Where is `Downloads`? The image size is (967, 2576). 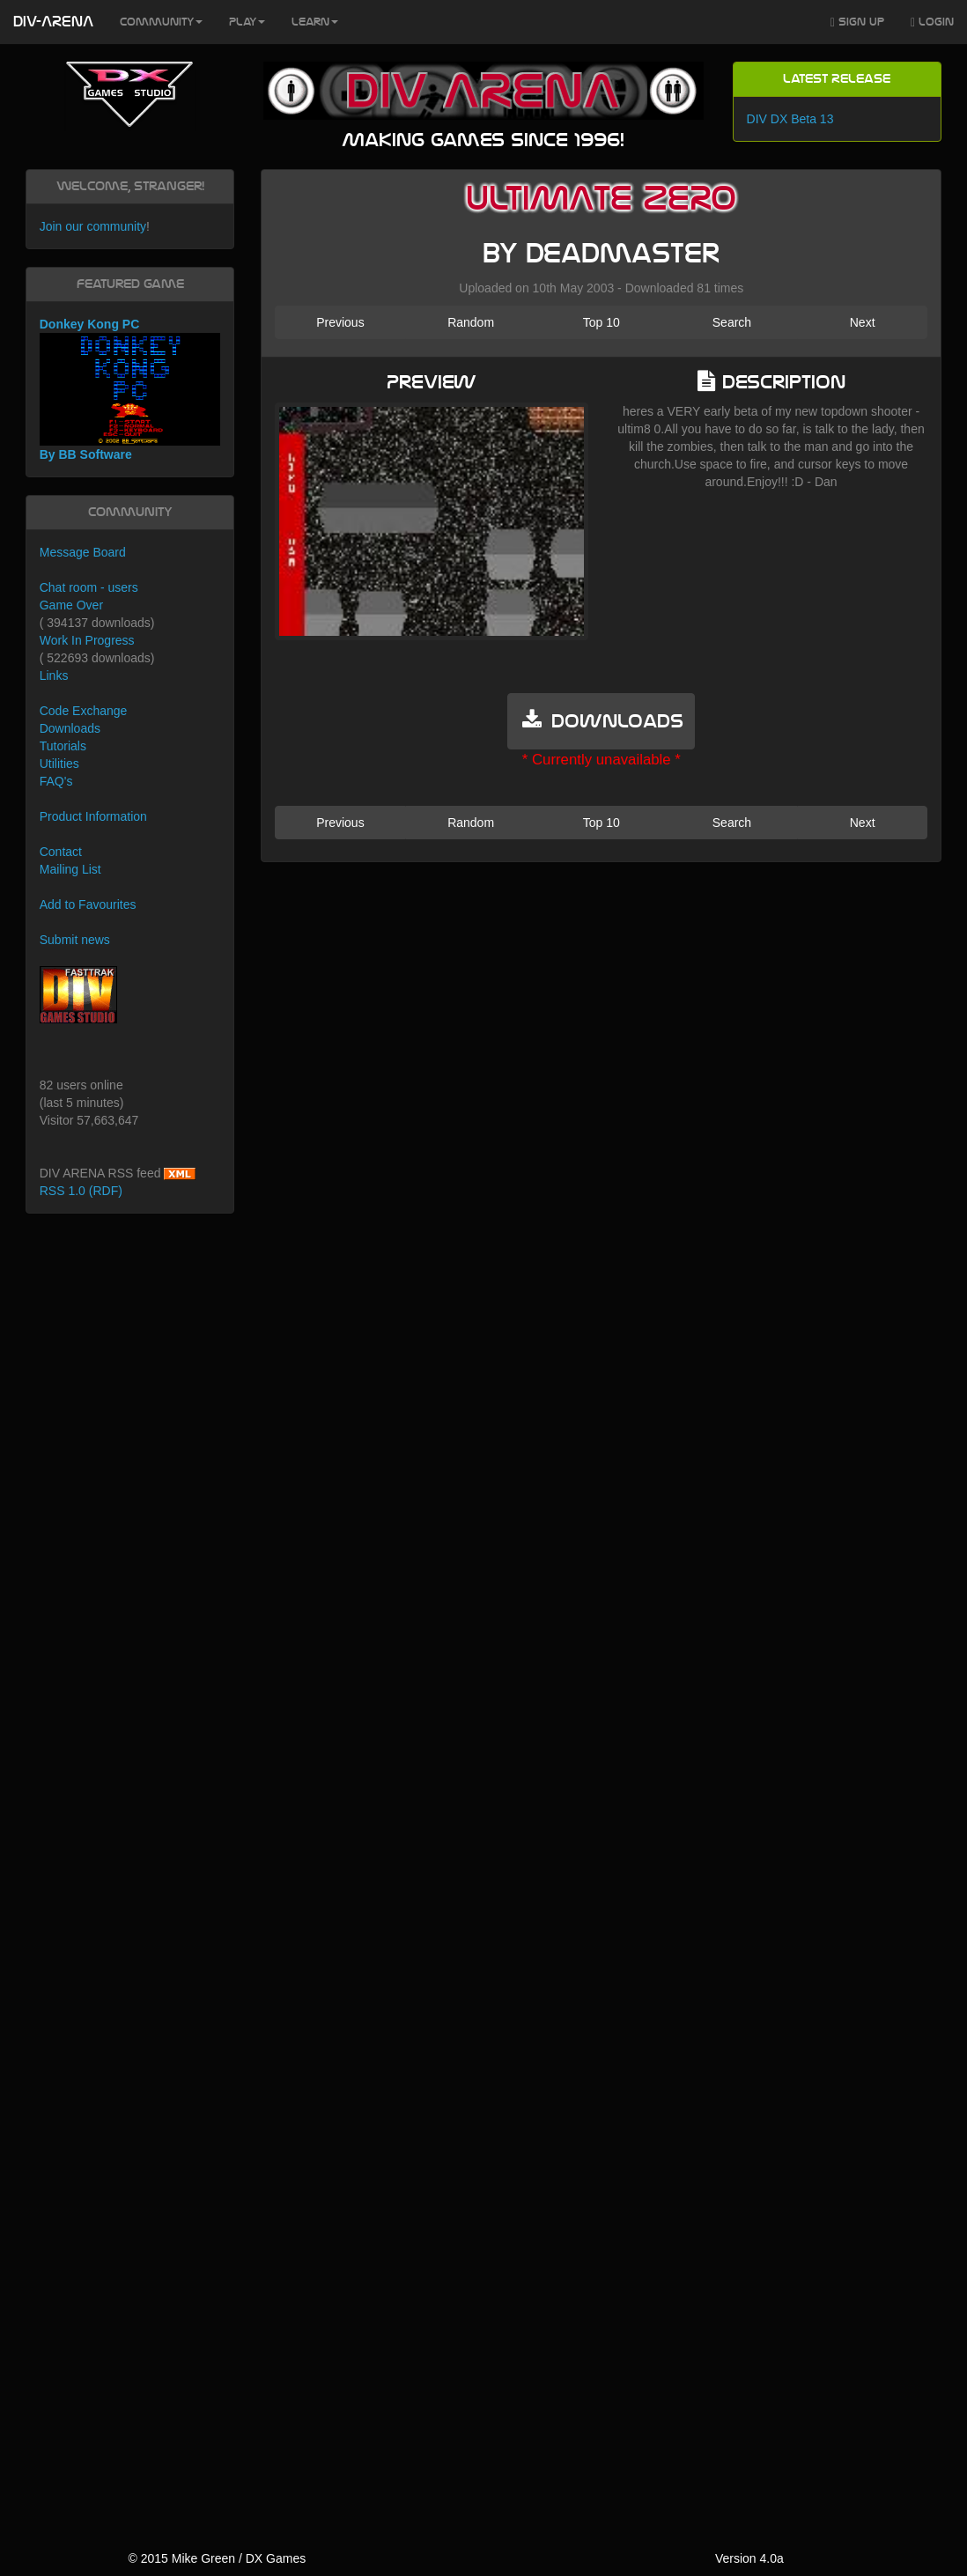 Downloads is located at coordinates (70, 728).